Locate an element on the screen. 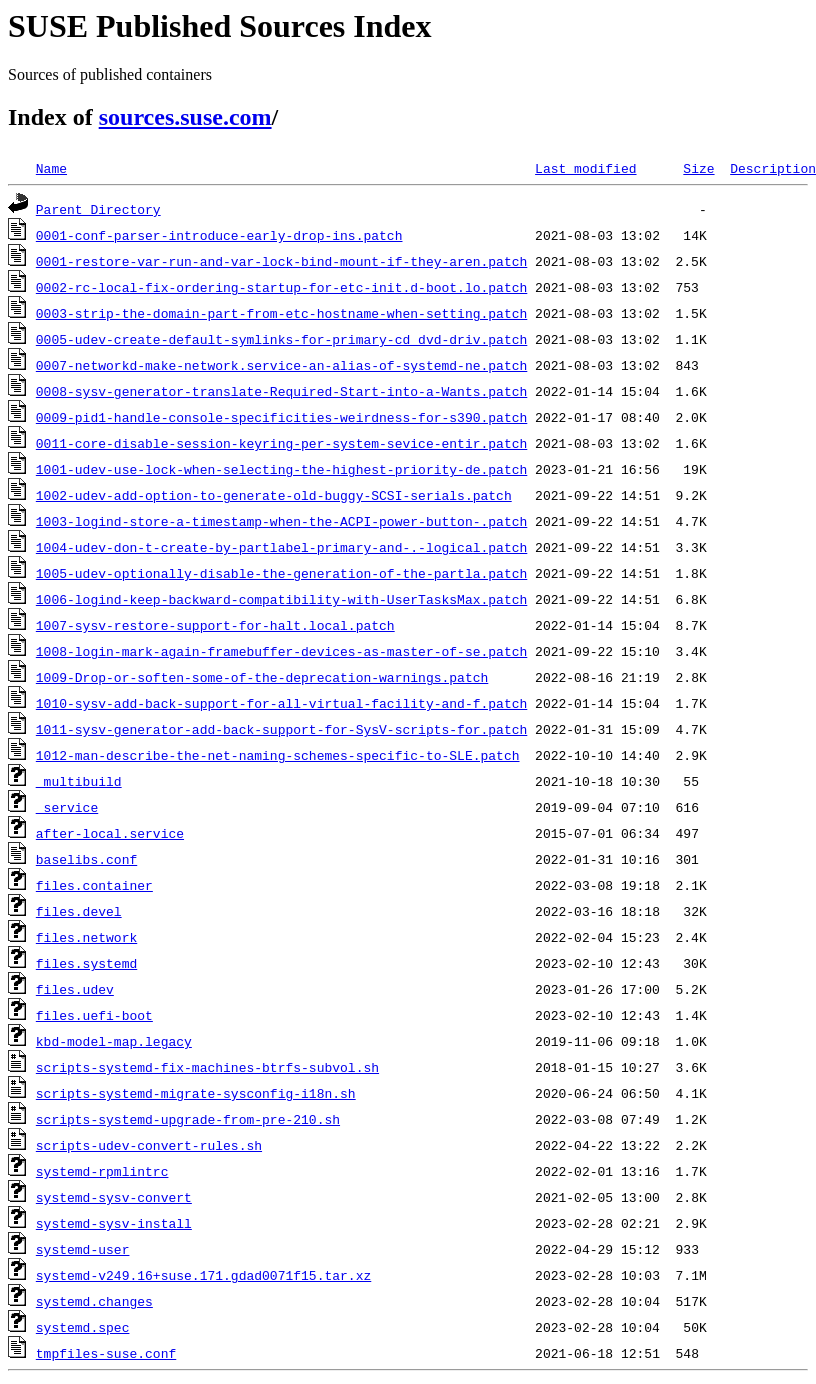  files.container is located at coordinates (94, 885).